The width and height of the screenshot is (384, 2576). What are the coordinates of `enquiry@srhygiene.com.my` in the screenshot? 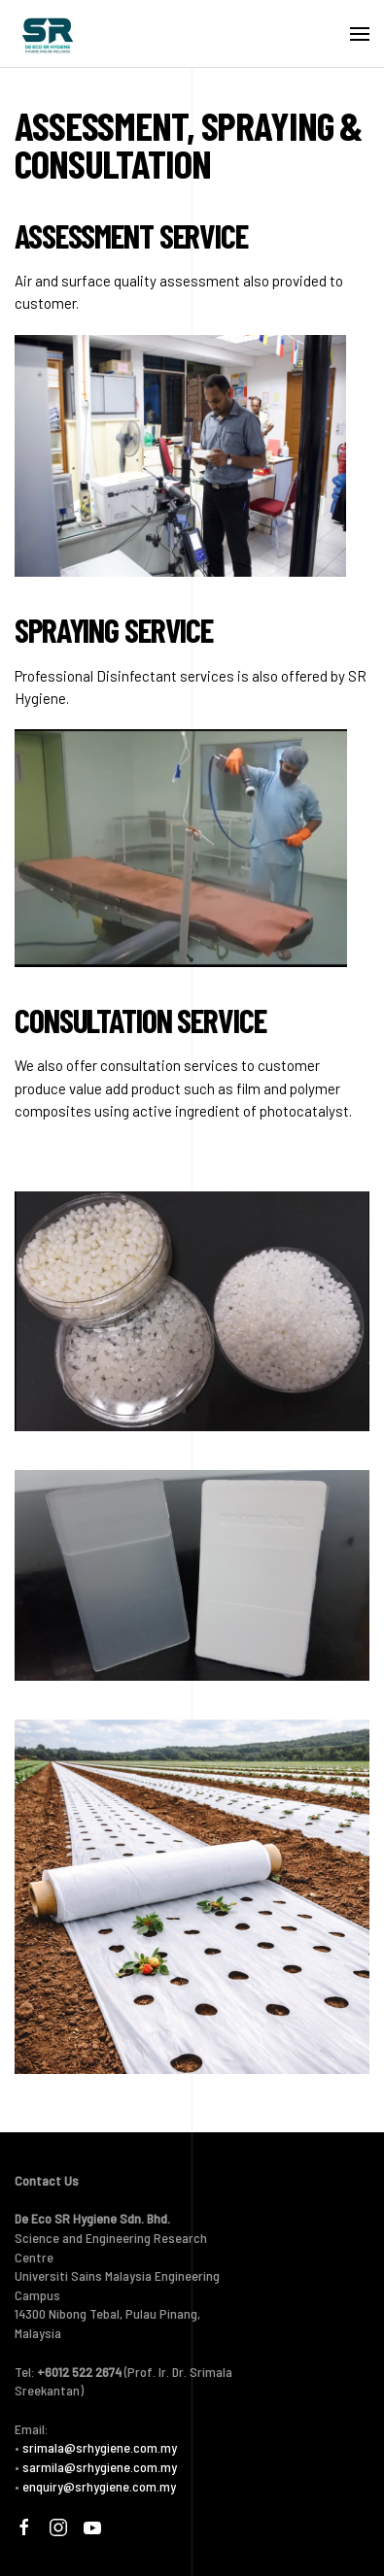 It's located at (99, 2486).